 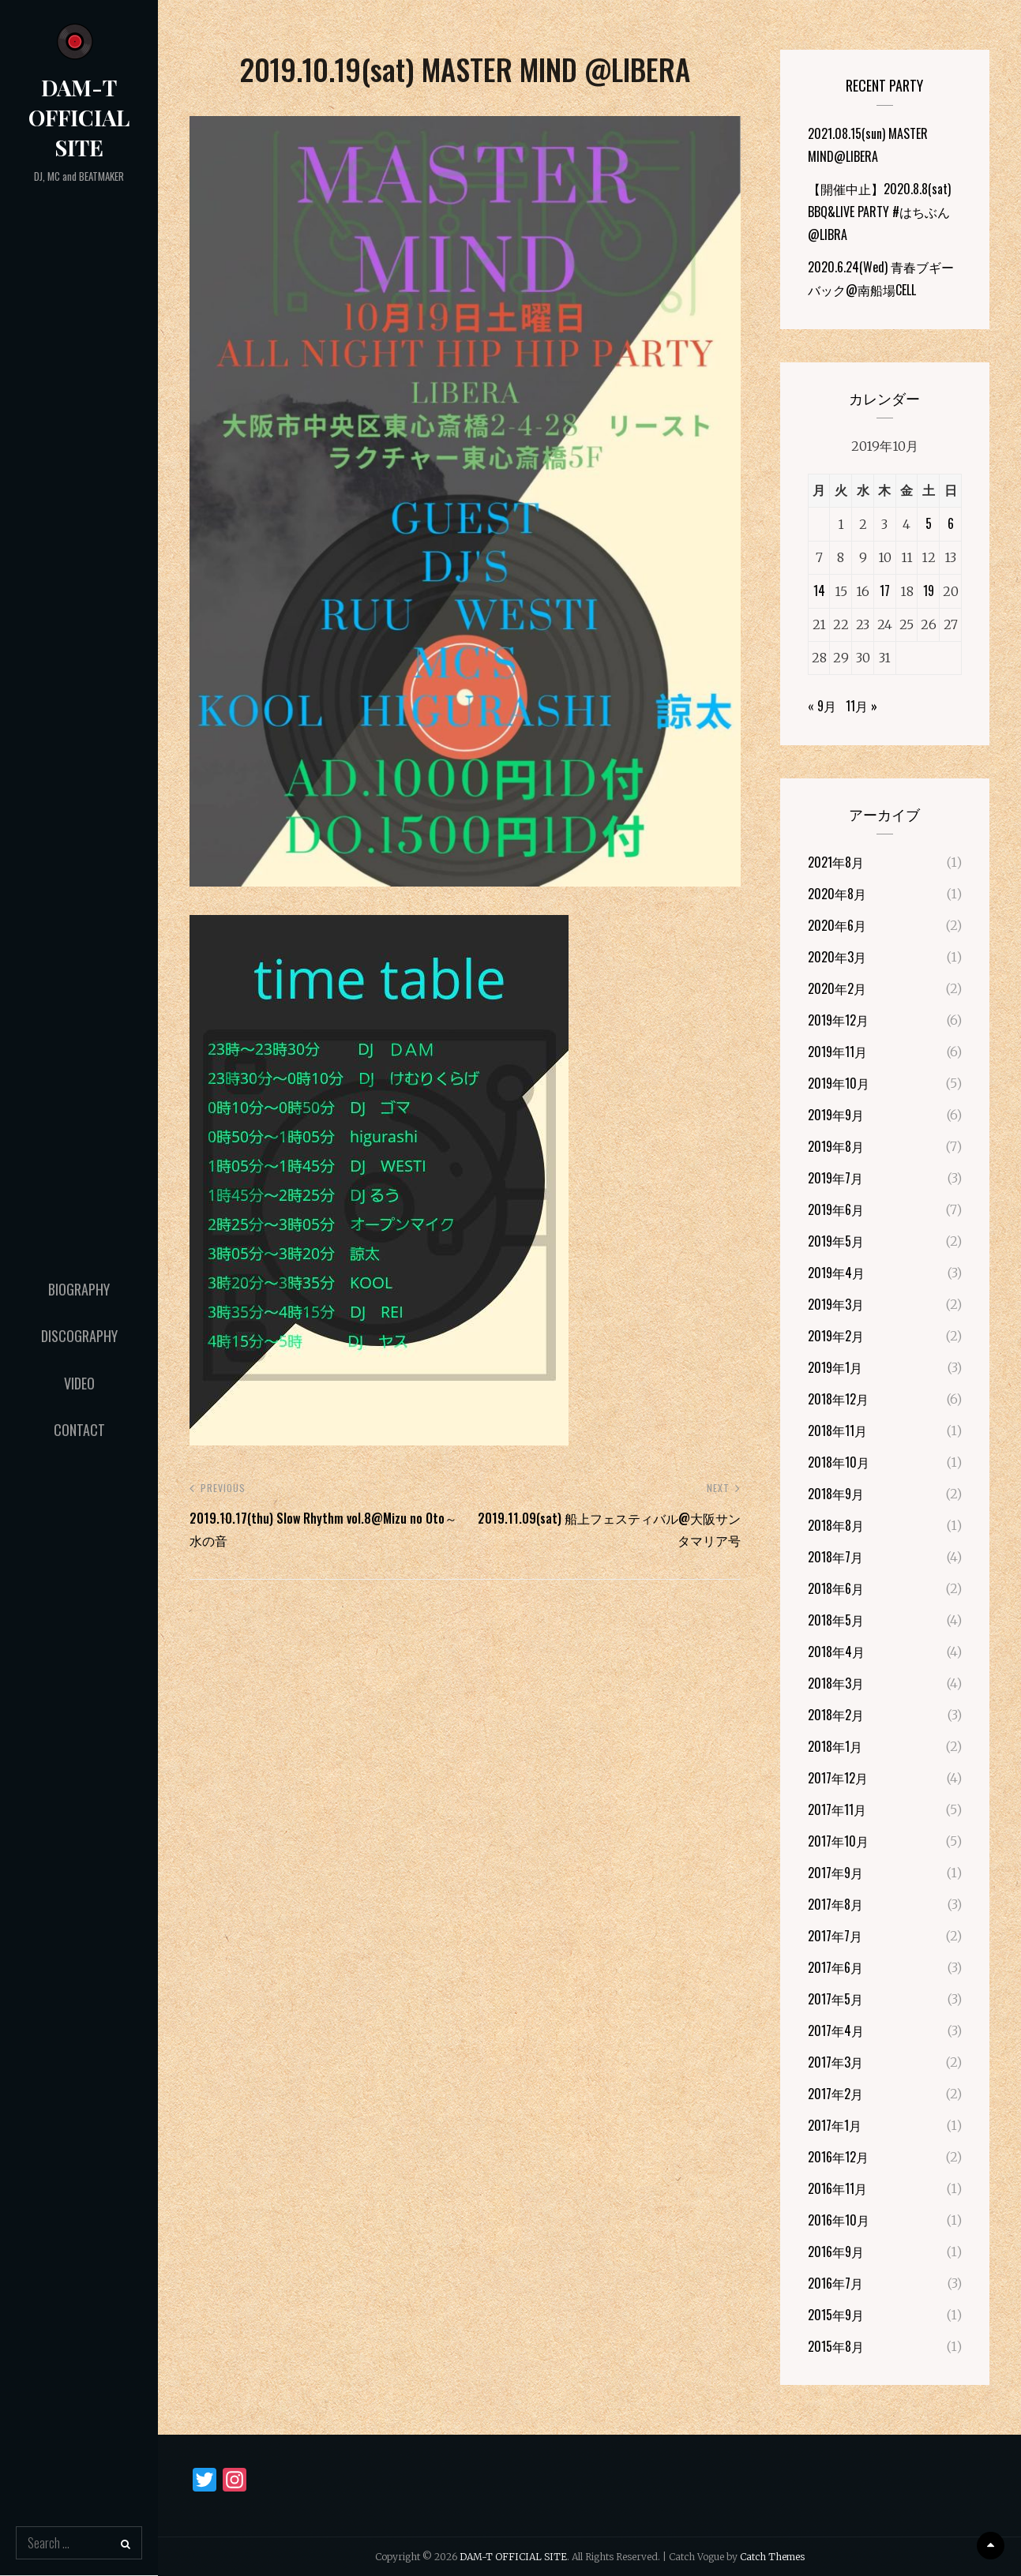 What do you see at coordinates (836, 1683) in the screenshot?
I see `2018年3月` at bounding box center [836, 1683].